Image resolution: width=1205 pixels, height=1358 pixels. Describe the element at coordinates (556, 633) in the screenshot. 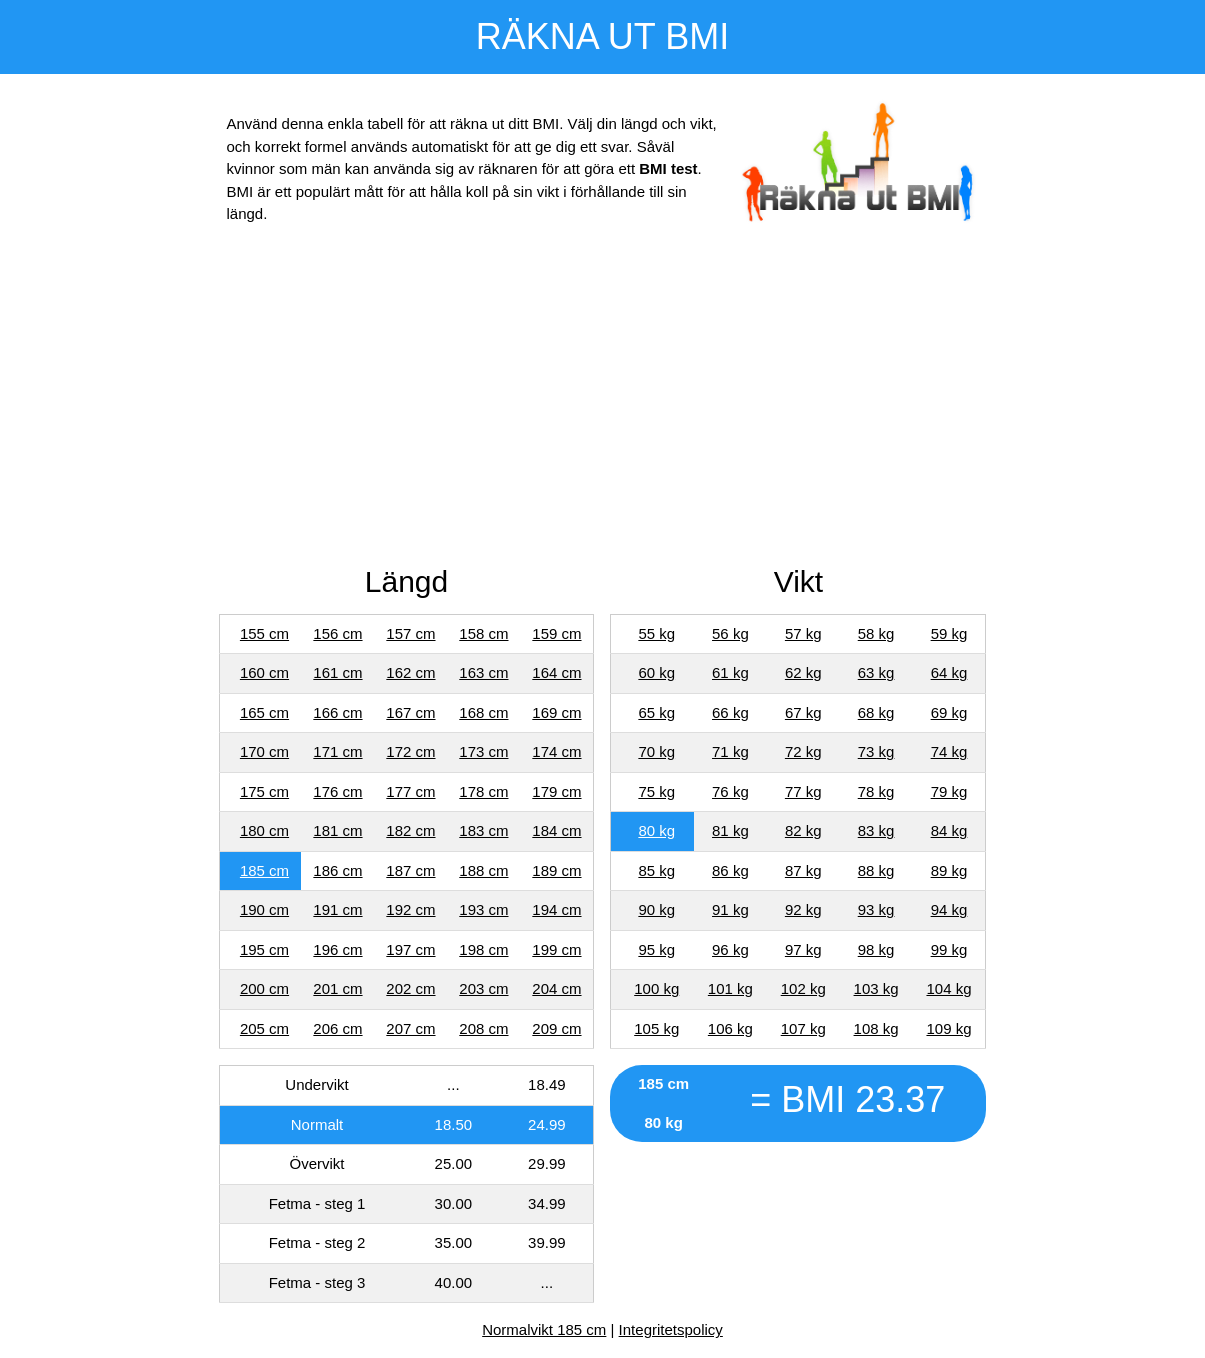

I see `159 cm` at that location.